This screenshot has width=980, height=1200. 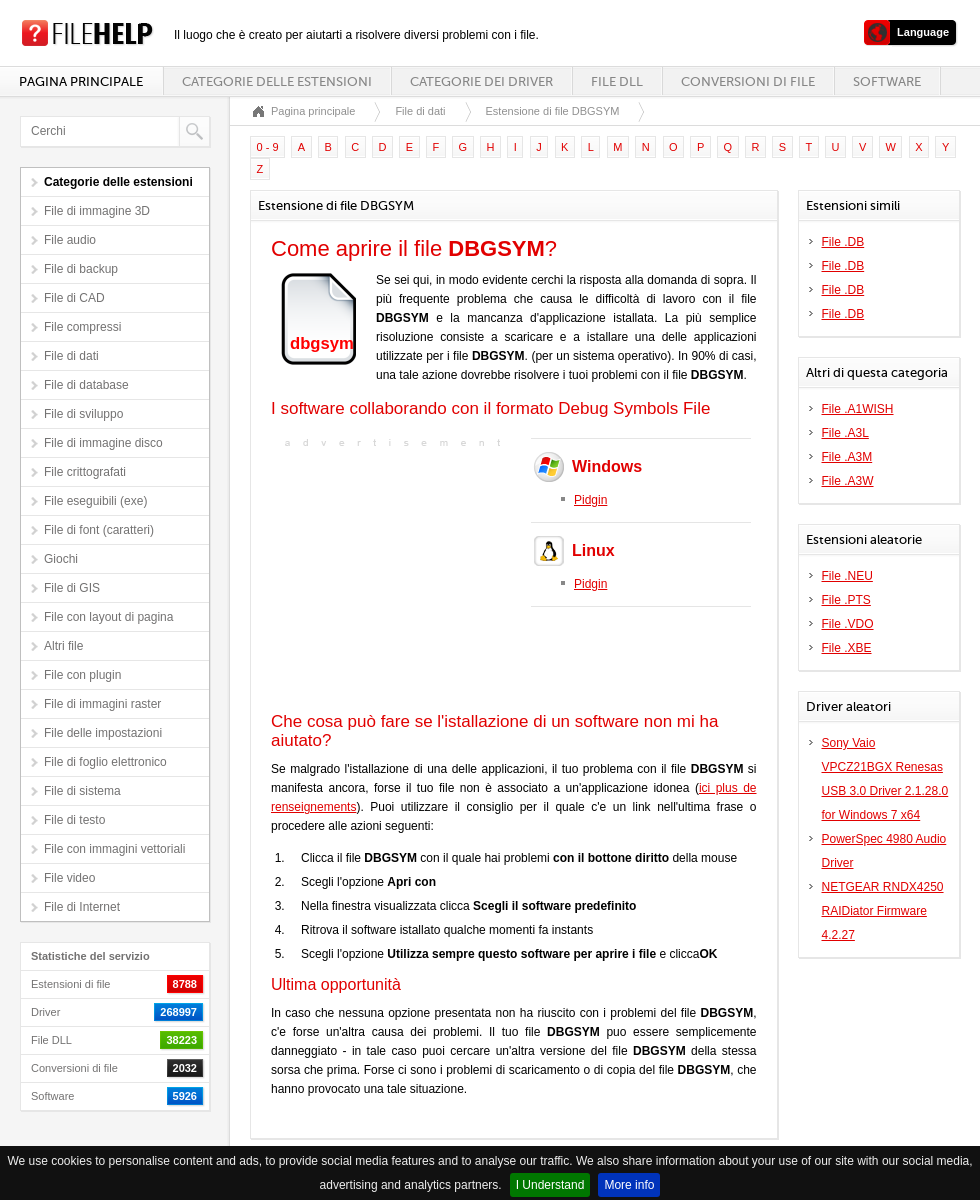 I want to click on File con plugin, so click(x=82, y=675).